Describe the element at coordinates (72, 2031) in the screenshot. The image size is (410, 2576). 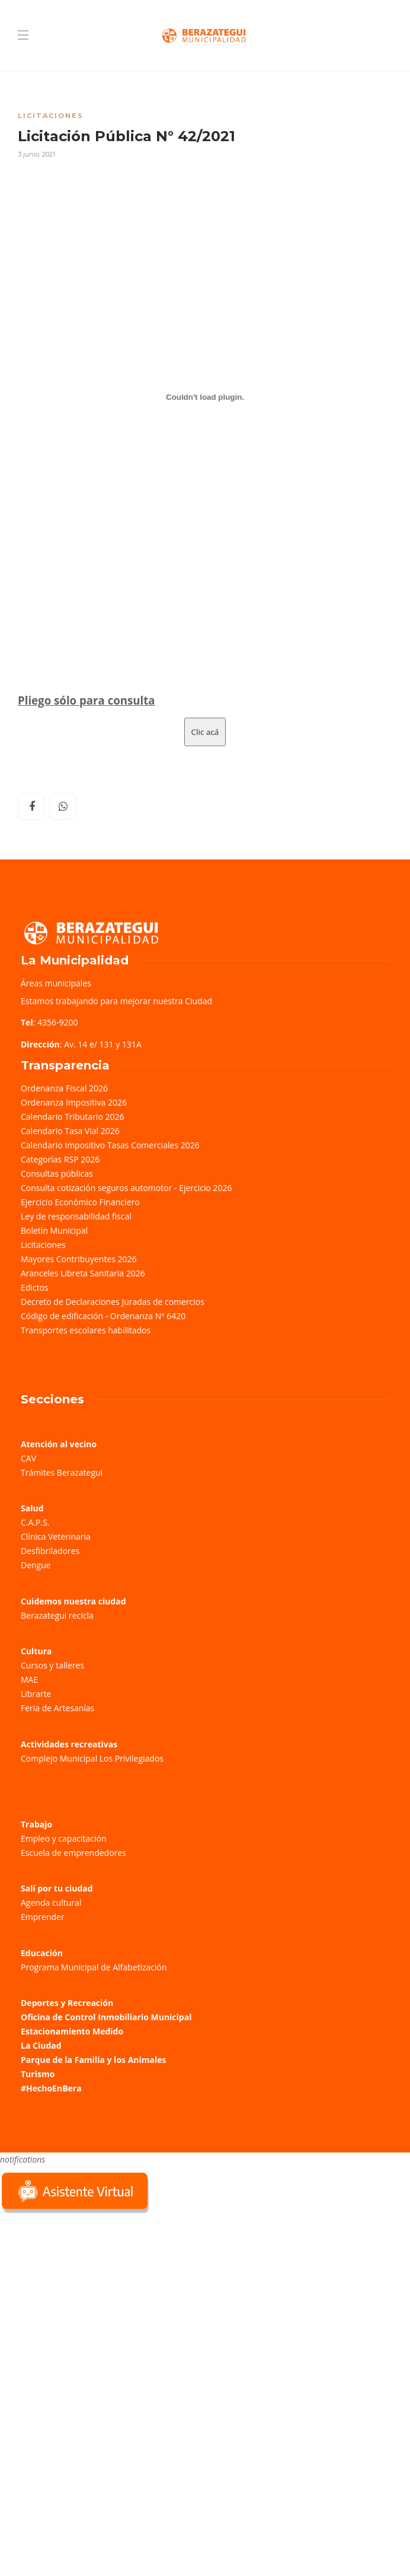
I see `Estacionamiento Medido` at that location.